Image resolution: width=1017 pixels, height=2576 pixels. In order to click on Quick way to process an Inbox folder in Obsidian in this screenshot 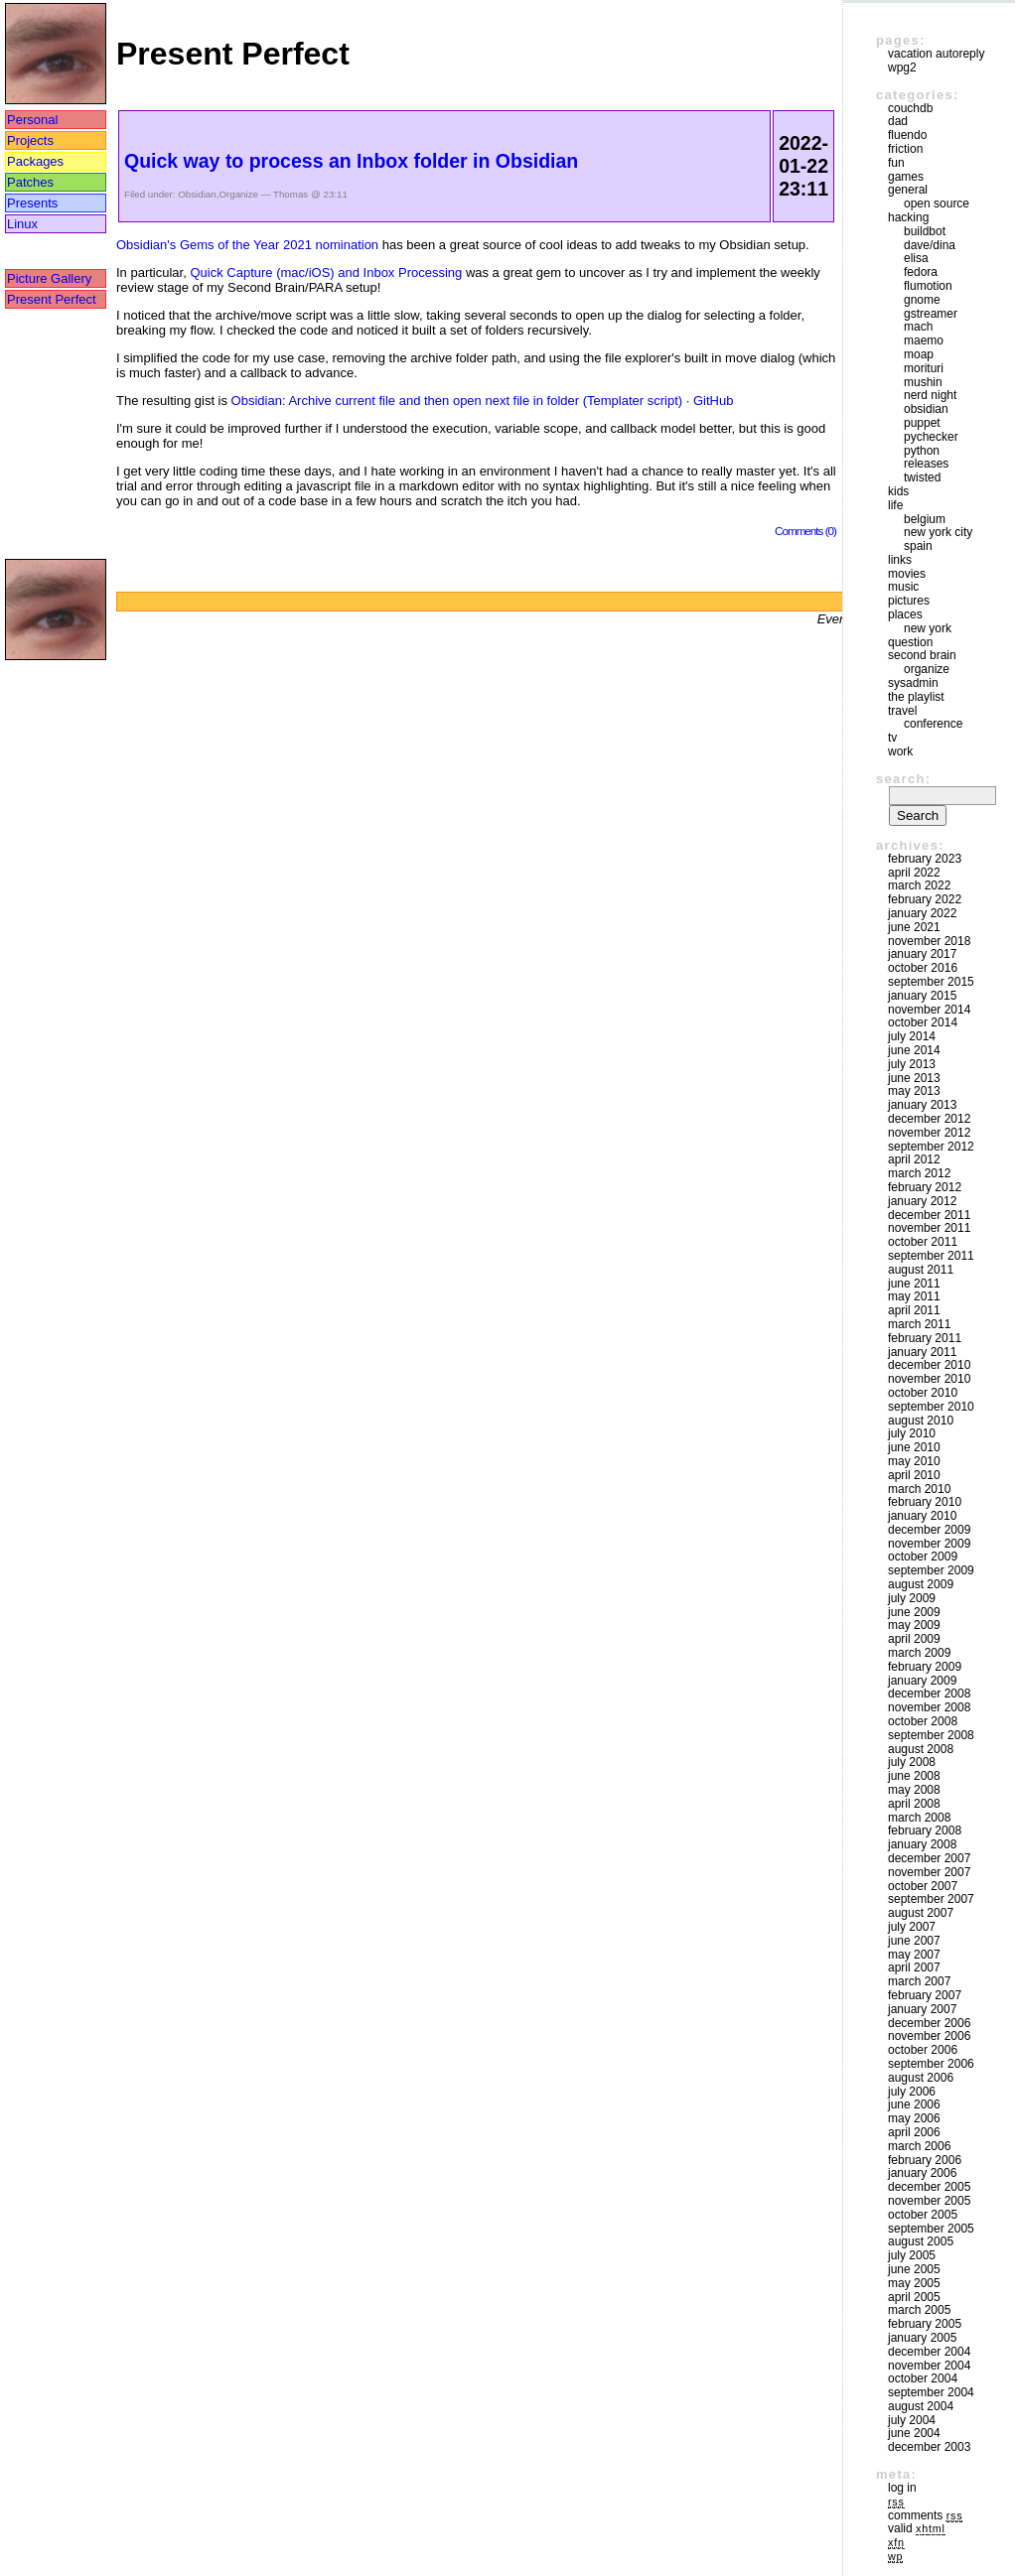, I will do `click(351, 161)`.